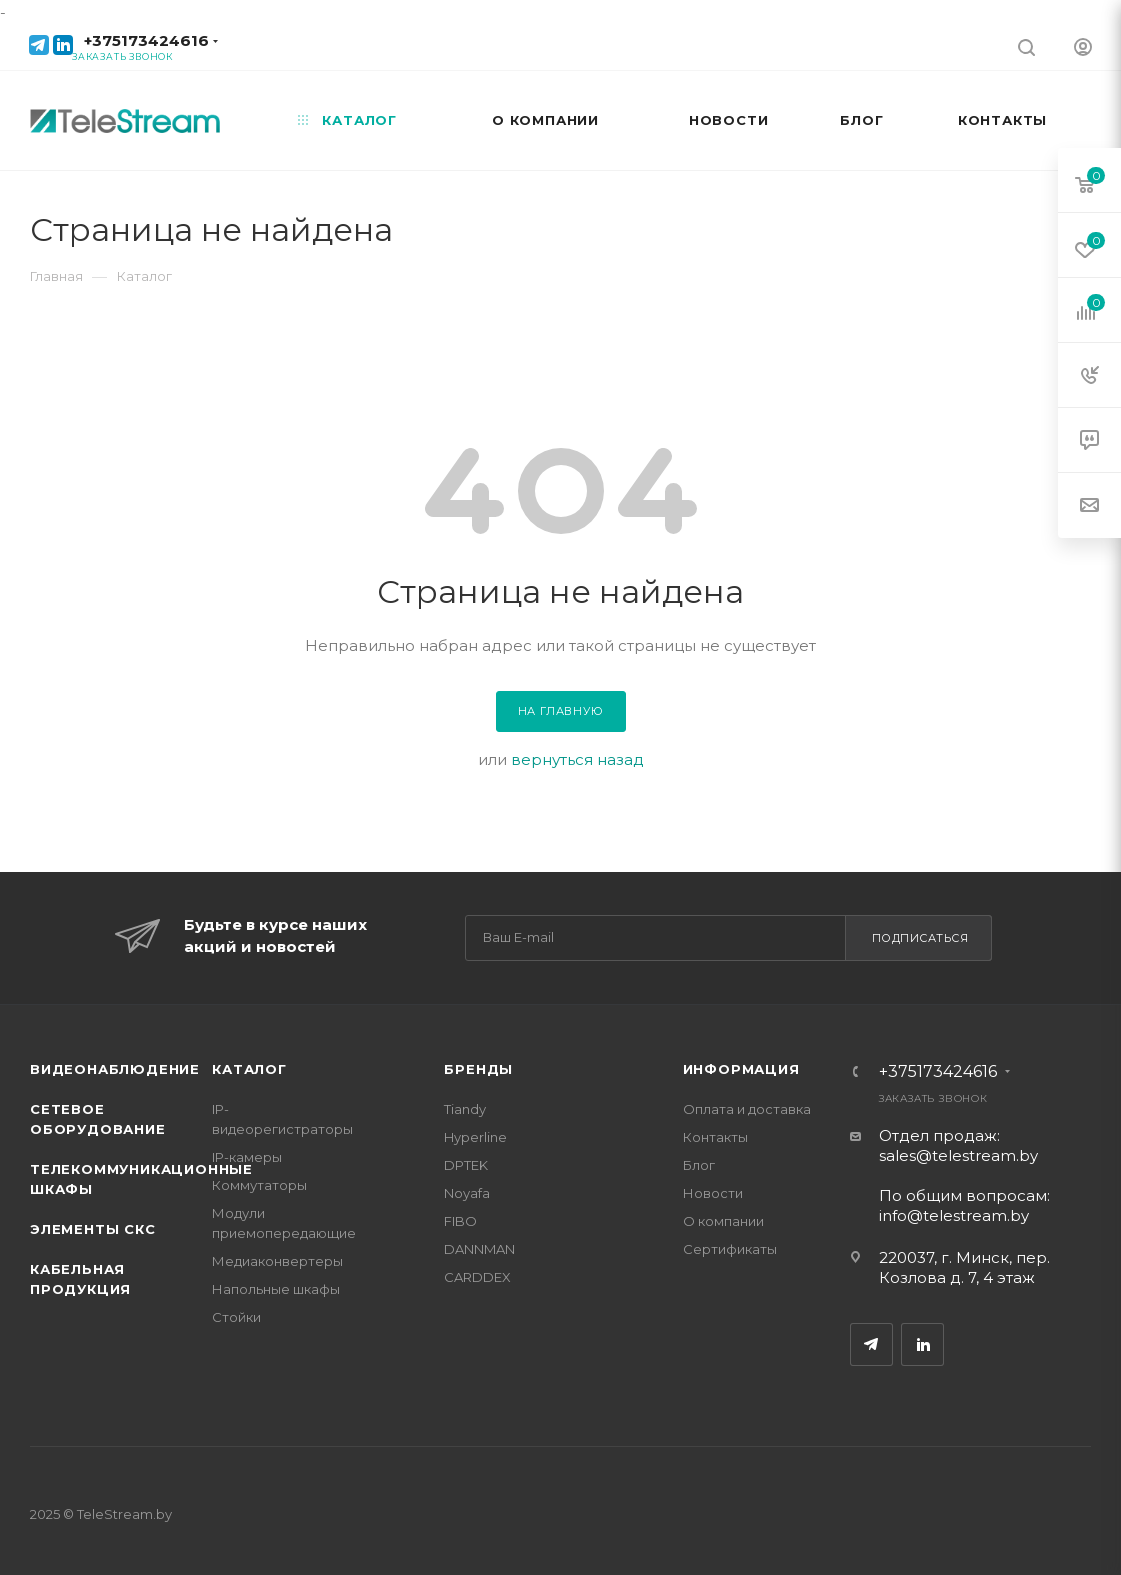 The image size is (1121, 1575). What do you see at coordinates (958, 1155) in the screenshot?
I see `sales@telestream.by` at bounding box center [958, 1155].